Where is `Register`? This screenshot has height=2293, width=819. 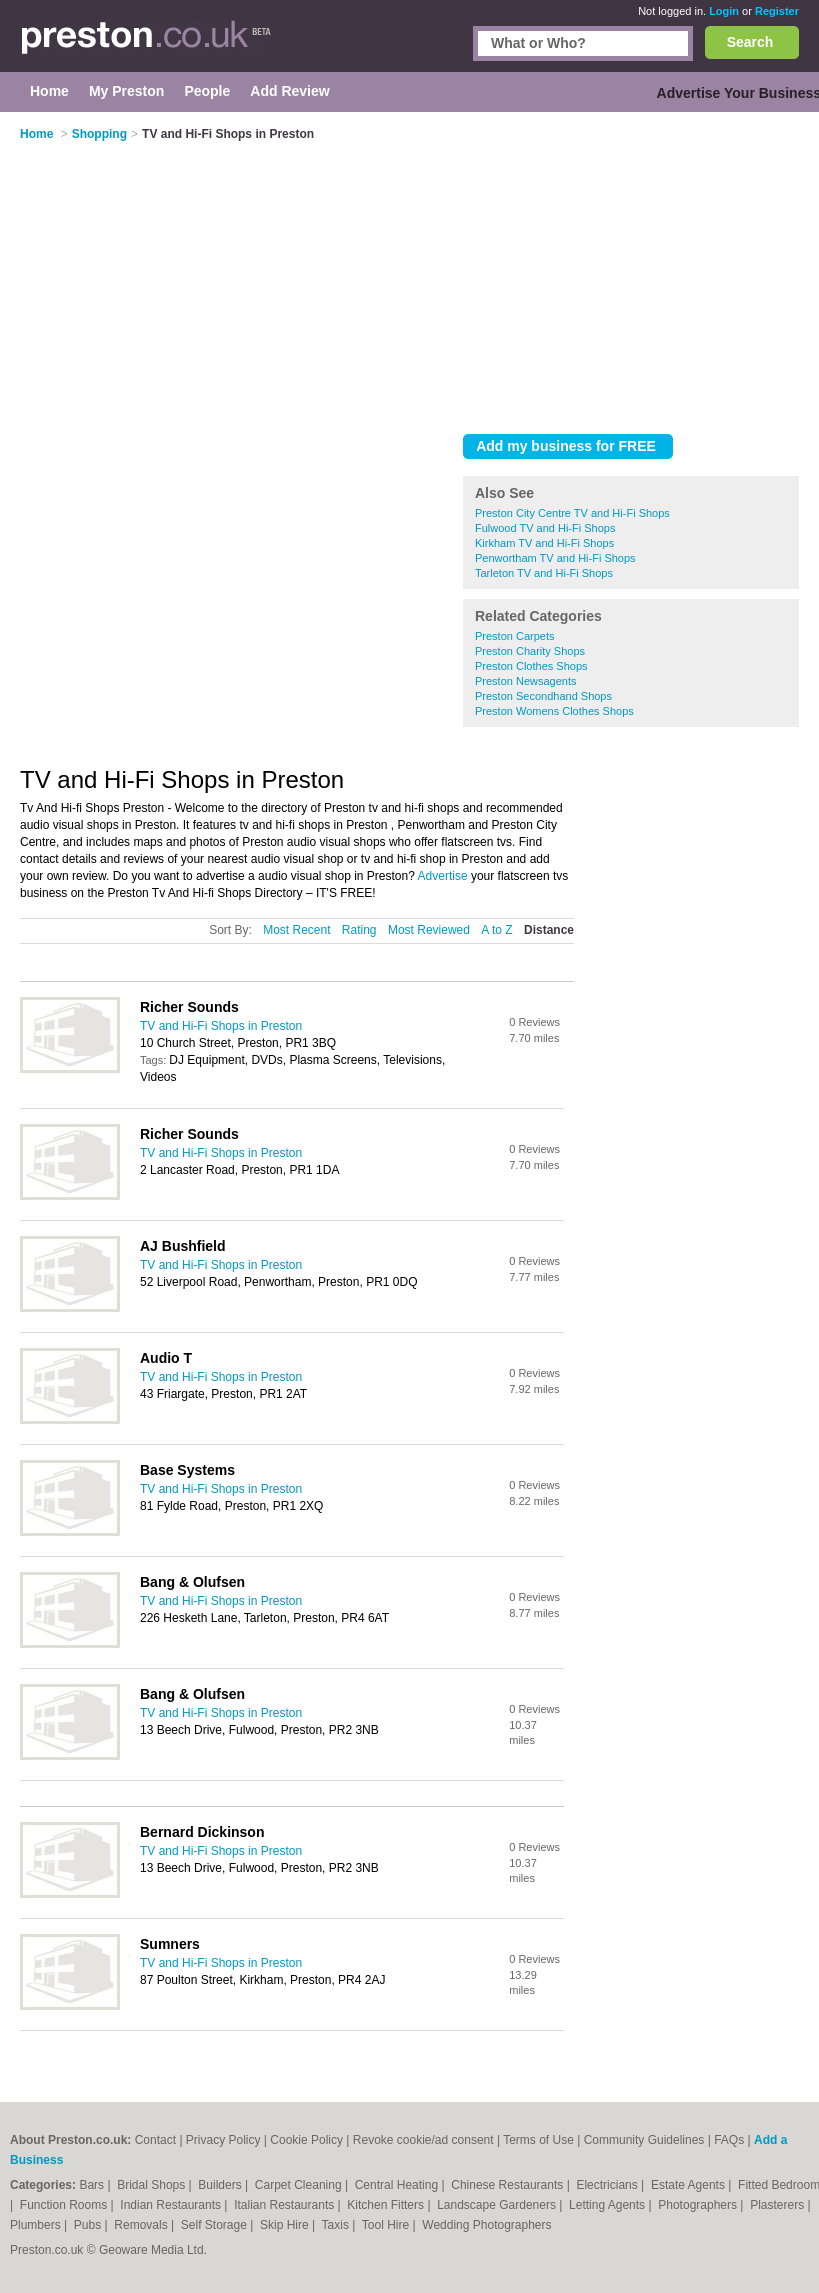
Register is located at coordinates (777, 11).